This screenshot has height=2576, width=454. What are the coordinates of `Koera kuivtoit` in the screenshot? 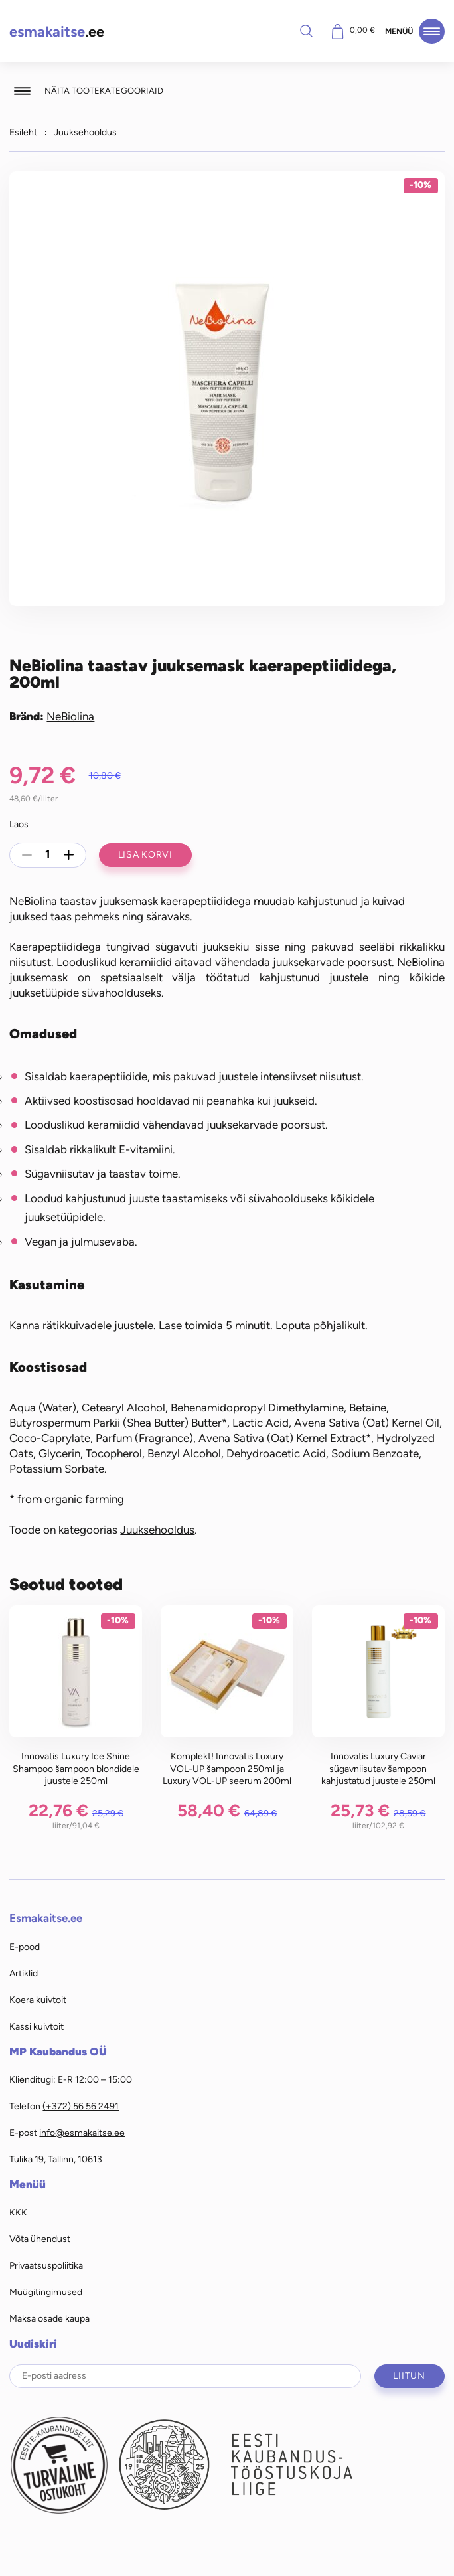 It's located at (37, 2000).